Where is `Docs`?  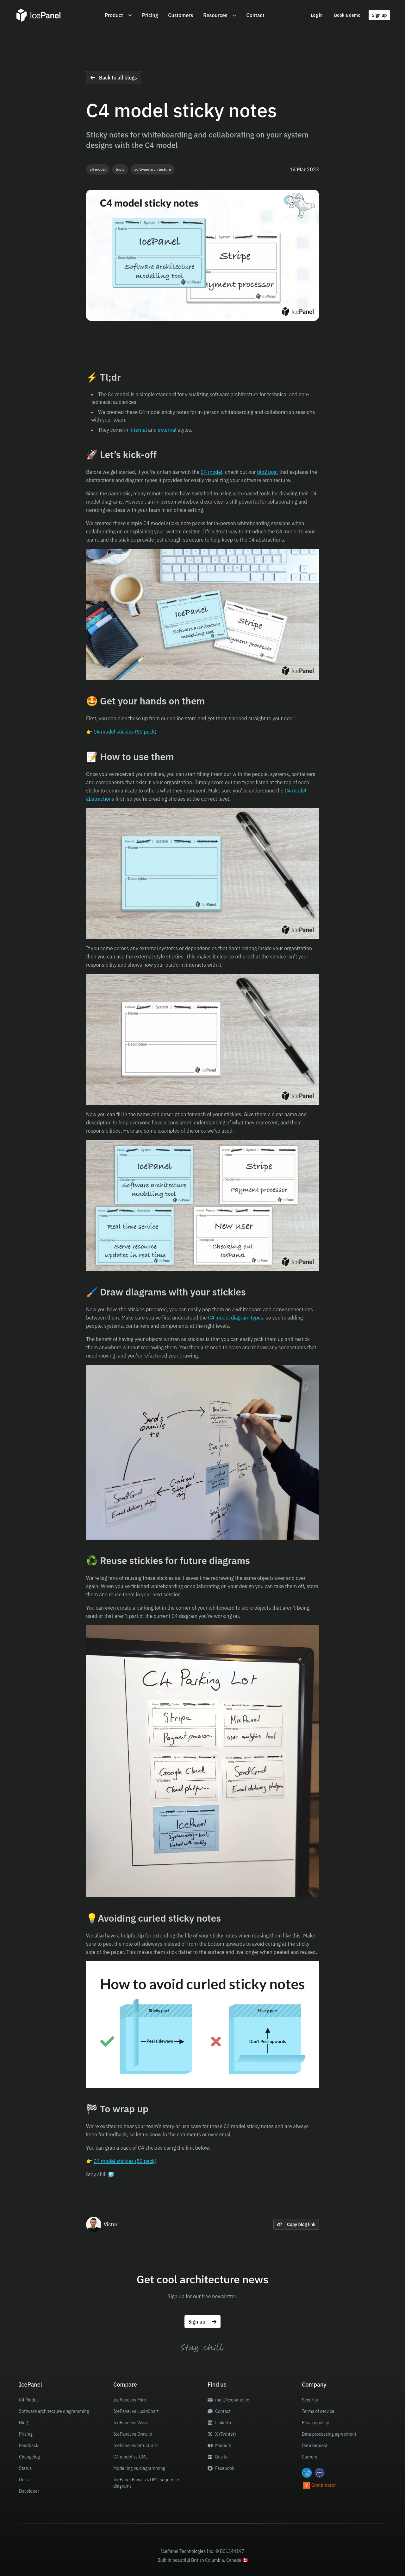 Docs is located at coordinates (24, 2480).